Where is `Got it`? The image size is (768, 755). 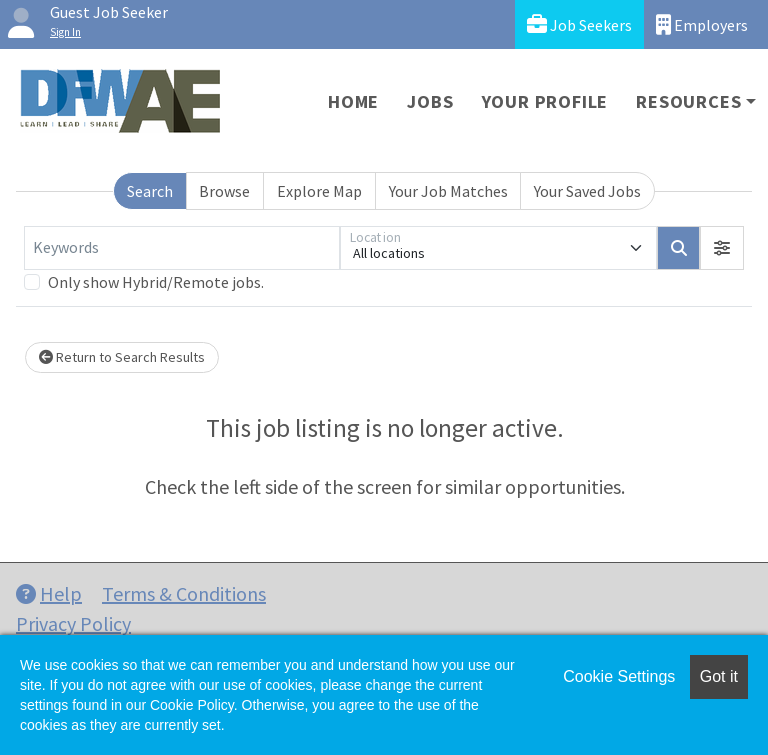
Got it is located at coordinates (719, 676).